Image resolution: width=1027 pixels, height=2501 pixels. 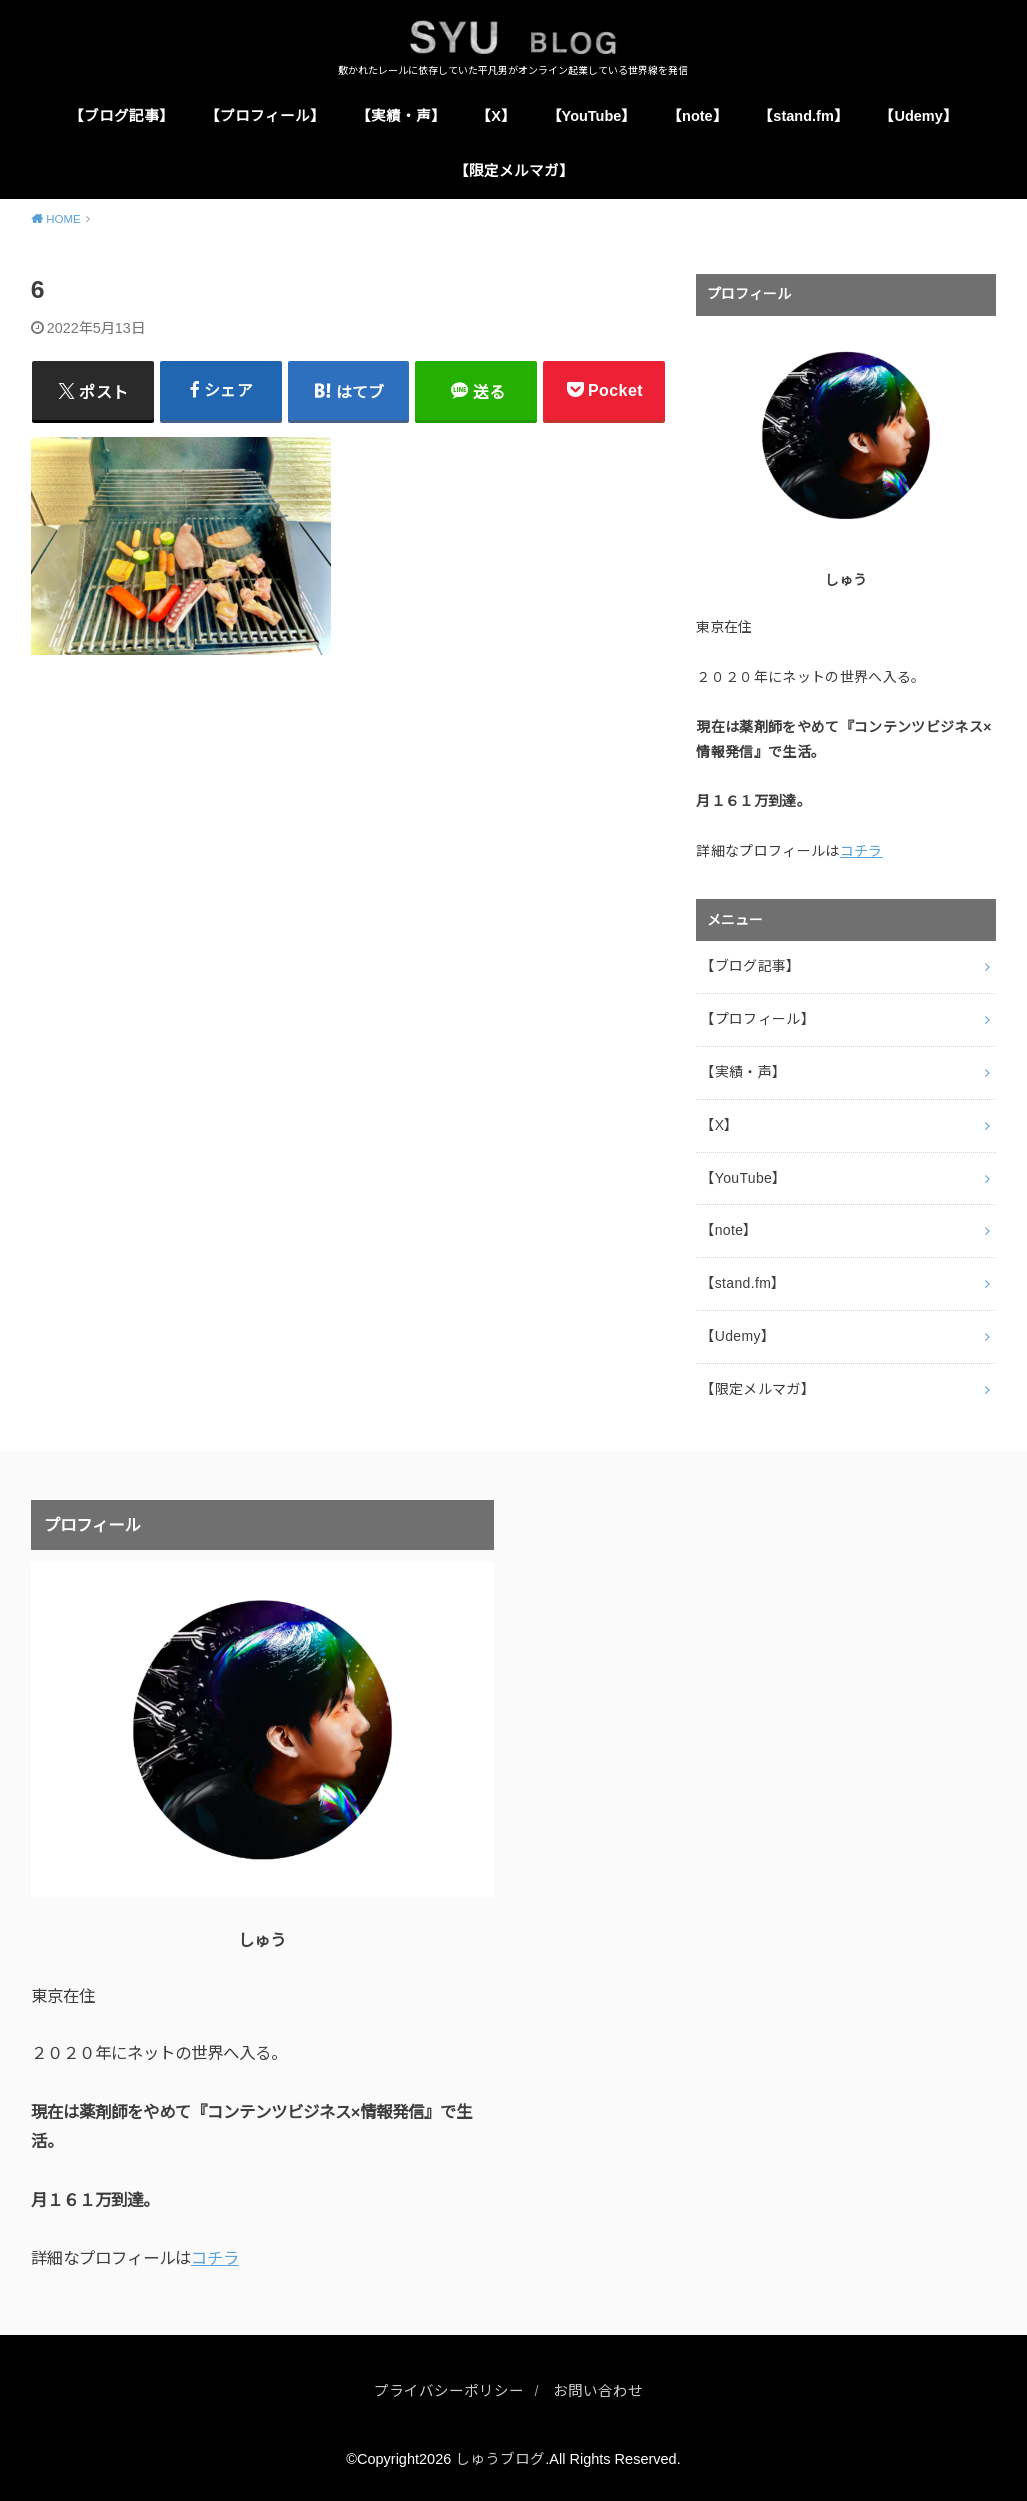 What do you see at coordinates (598, 2391) in the screenshot?
I see `お問い合わせ` at bounding box center [598, 2391].